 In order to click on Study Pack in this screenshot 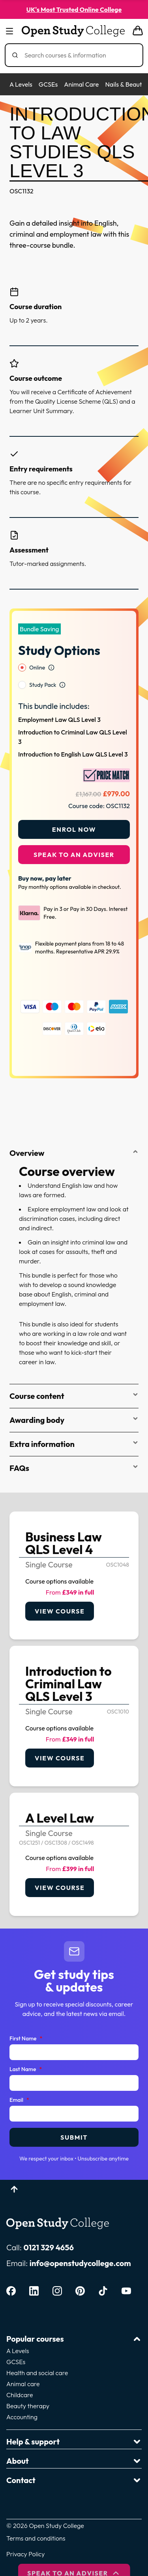, I will do `click(42, 664)`.